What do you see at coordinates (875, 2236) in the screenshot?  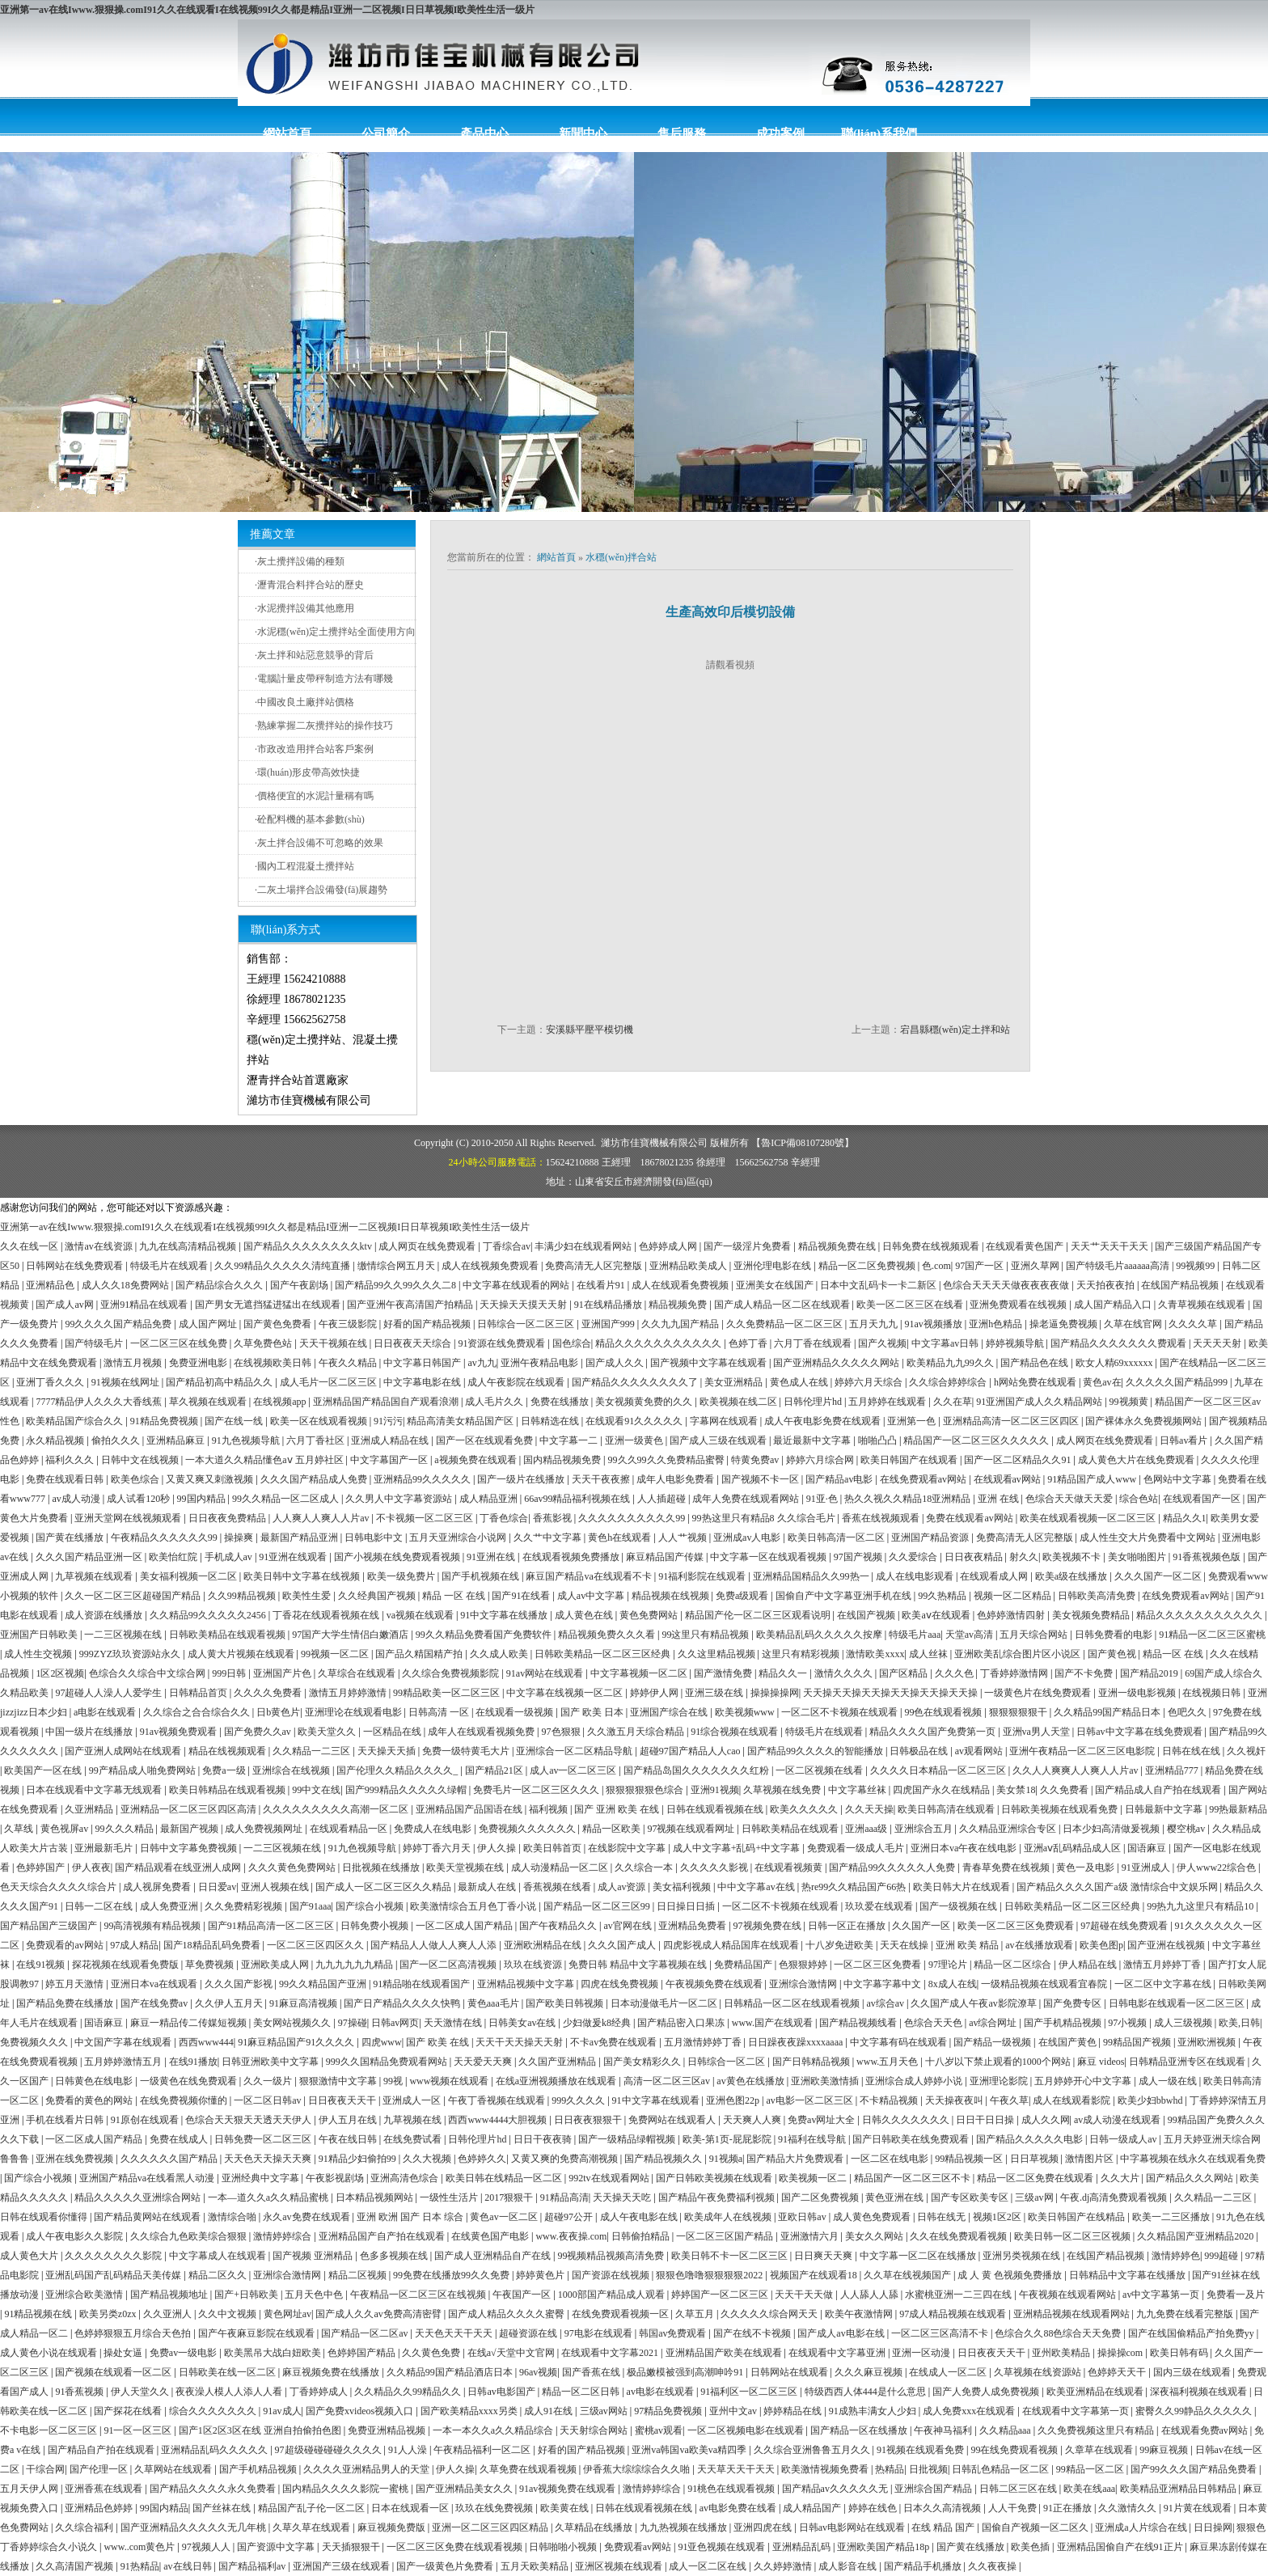 I see `美女久久网站` at bounding box center [875, 2236].